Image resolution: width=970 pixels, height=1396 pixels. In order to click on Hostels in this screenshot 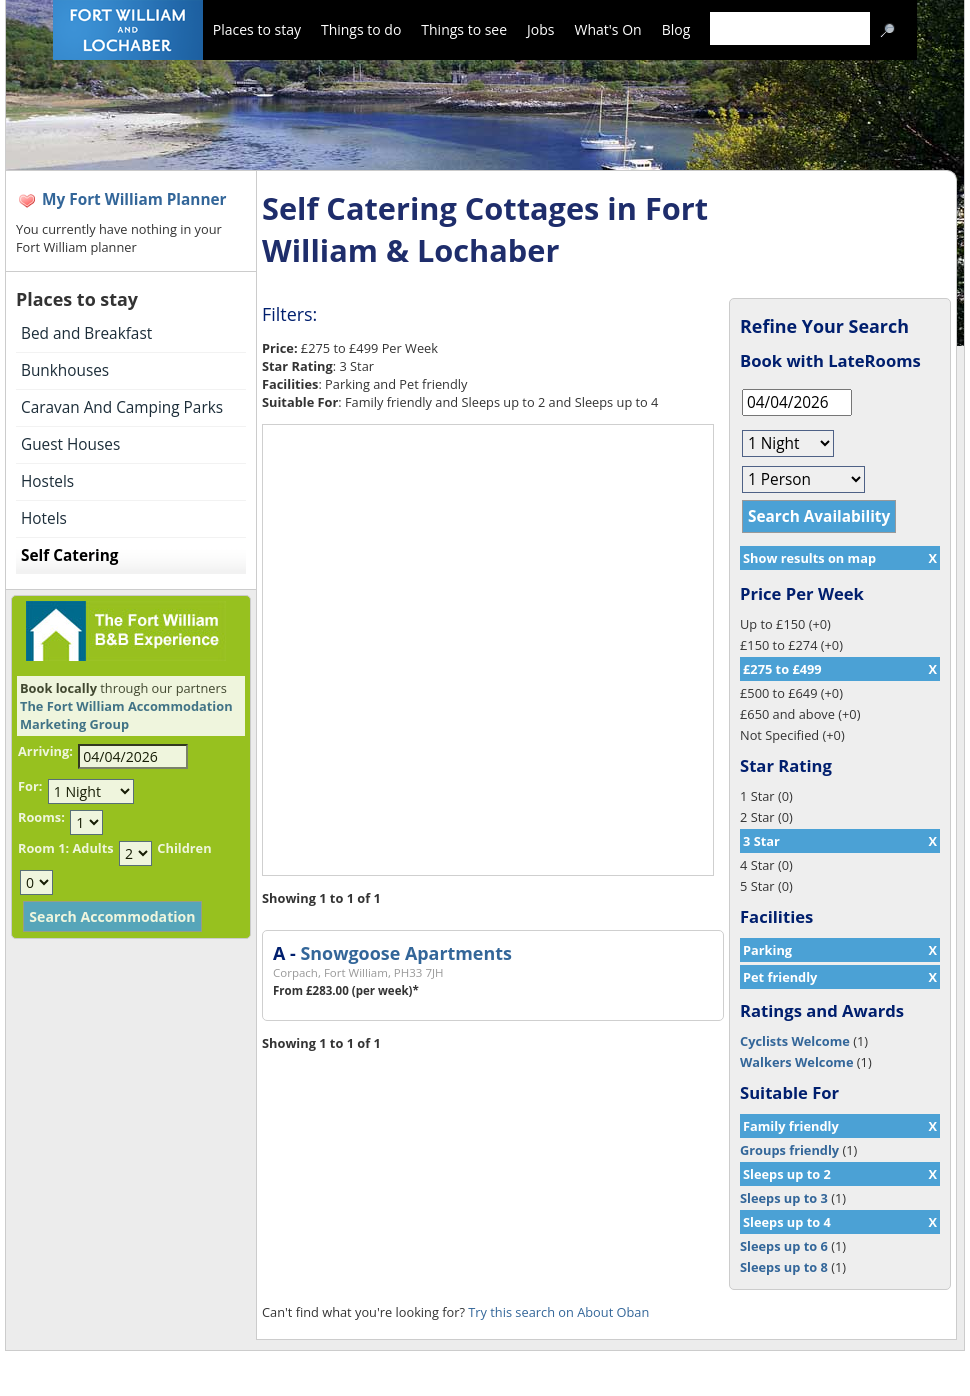, I will do `click(47, 481)`.